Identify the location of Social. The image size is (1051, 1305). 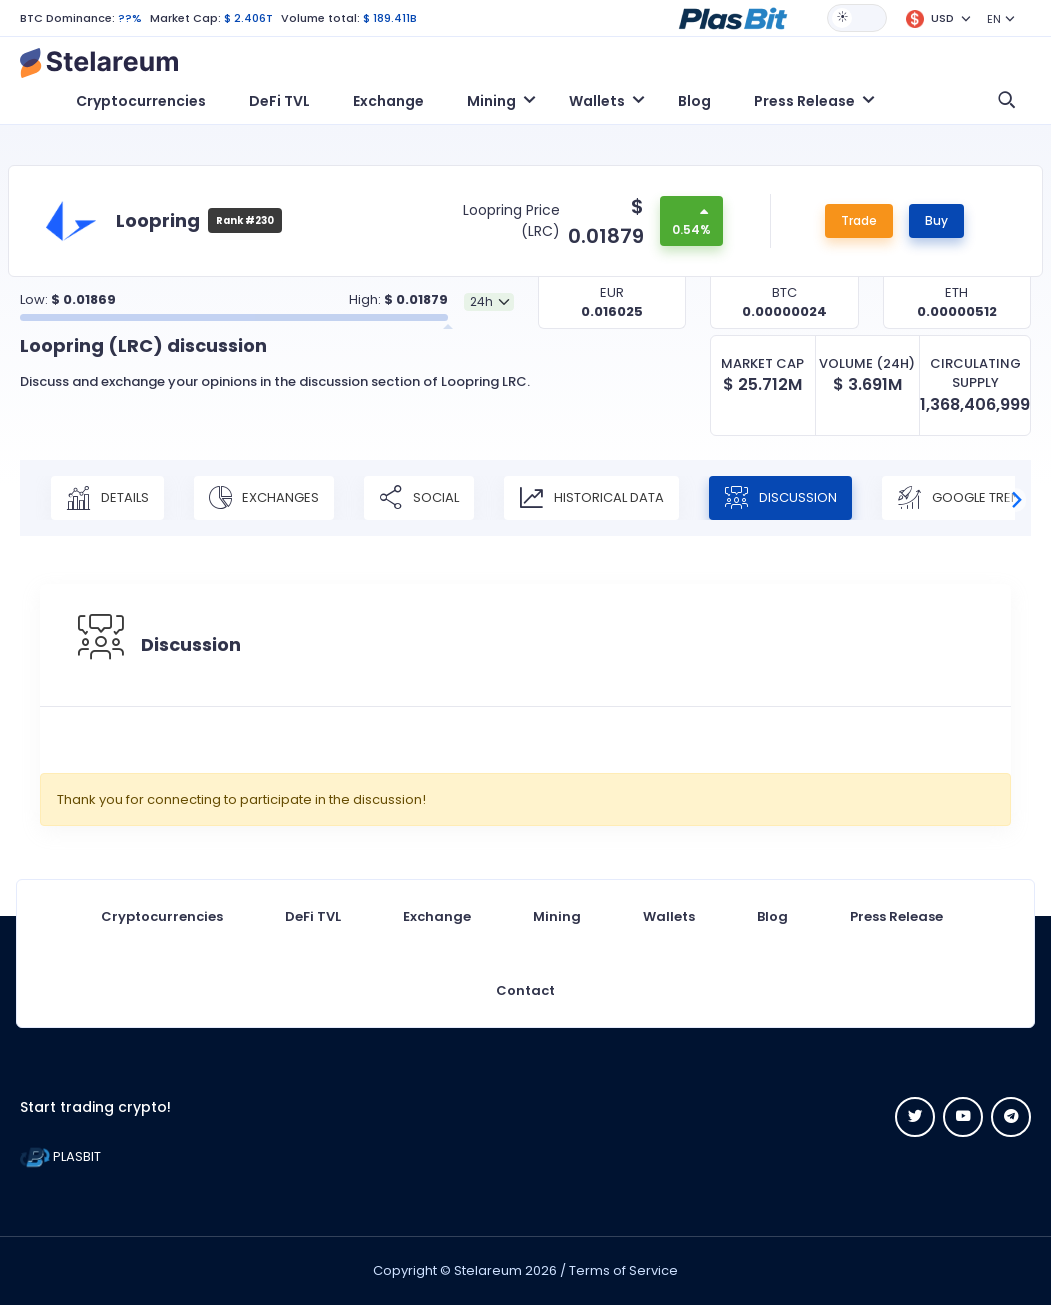
(419, 498).